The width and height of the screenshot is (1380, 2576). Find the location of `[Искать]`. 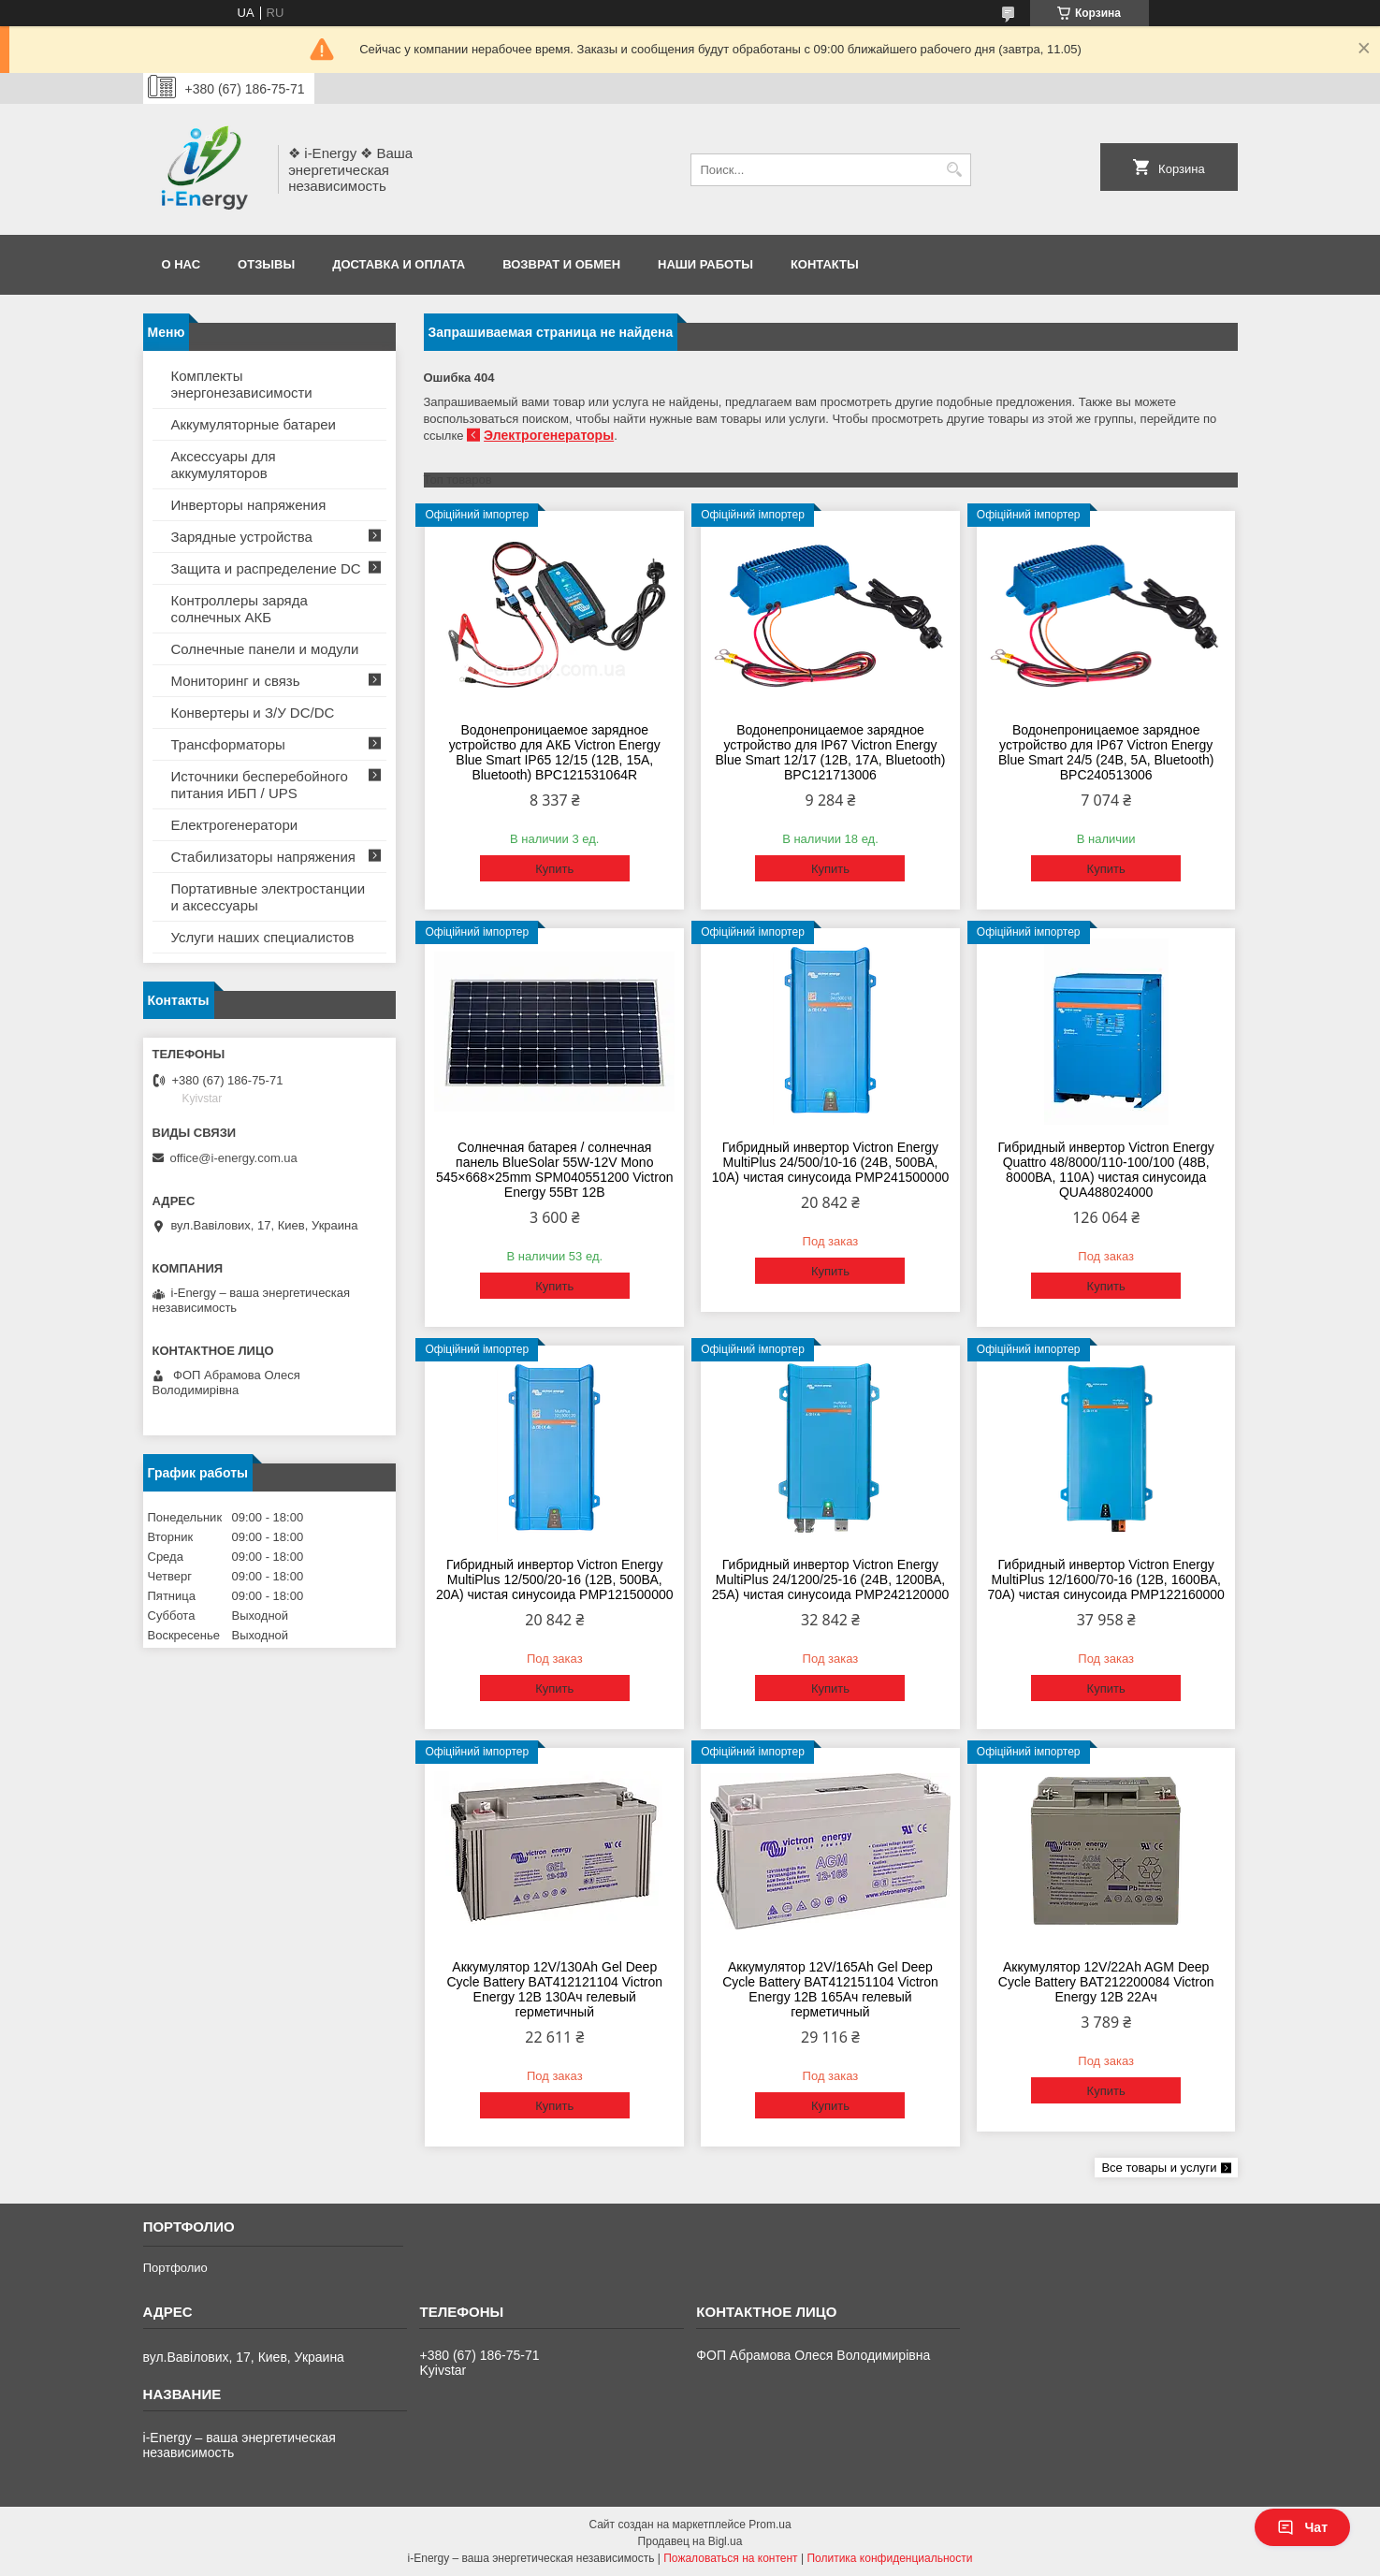

[Искать] is located at coordinates (954, 169).